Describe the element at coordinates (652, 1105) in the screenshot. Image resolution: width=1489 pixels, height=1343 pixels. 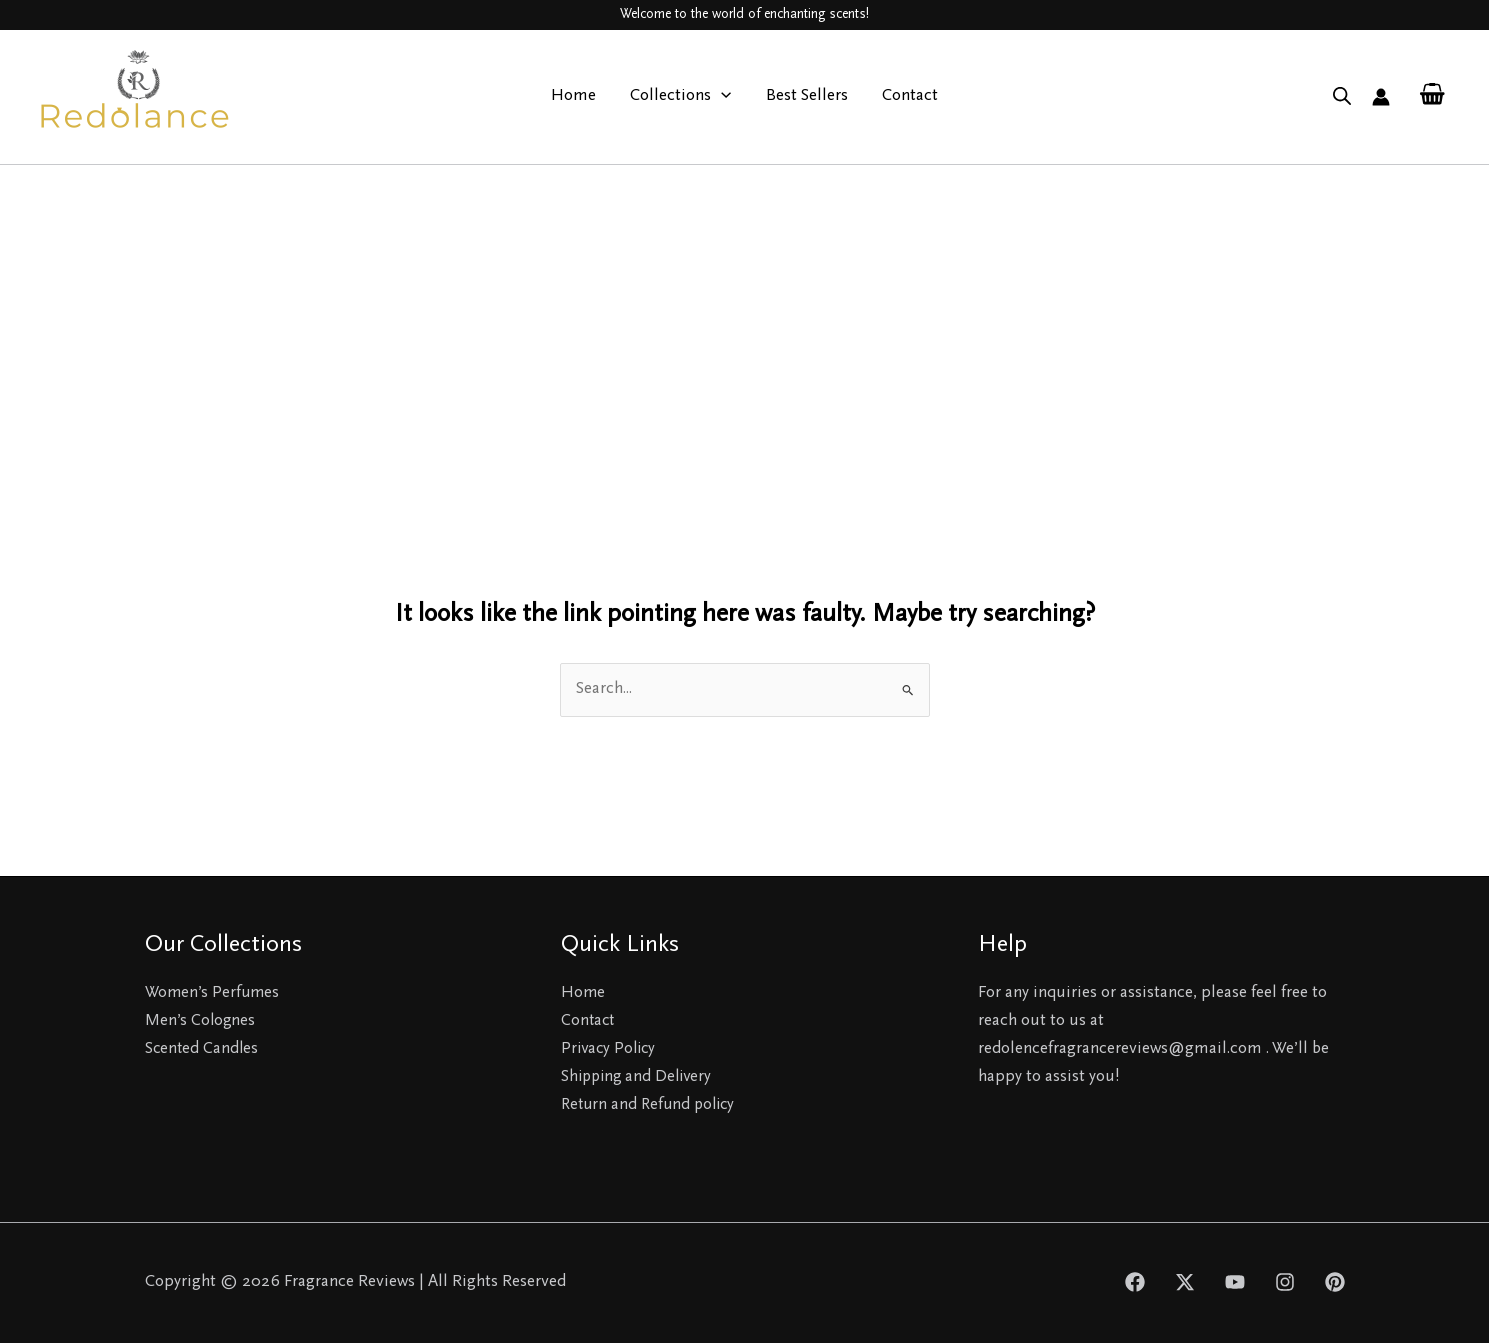
I see `Return and Refund policy` at that location.